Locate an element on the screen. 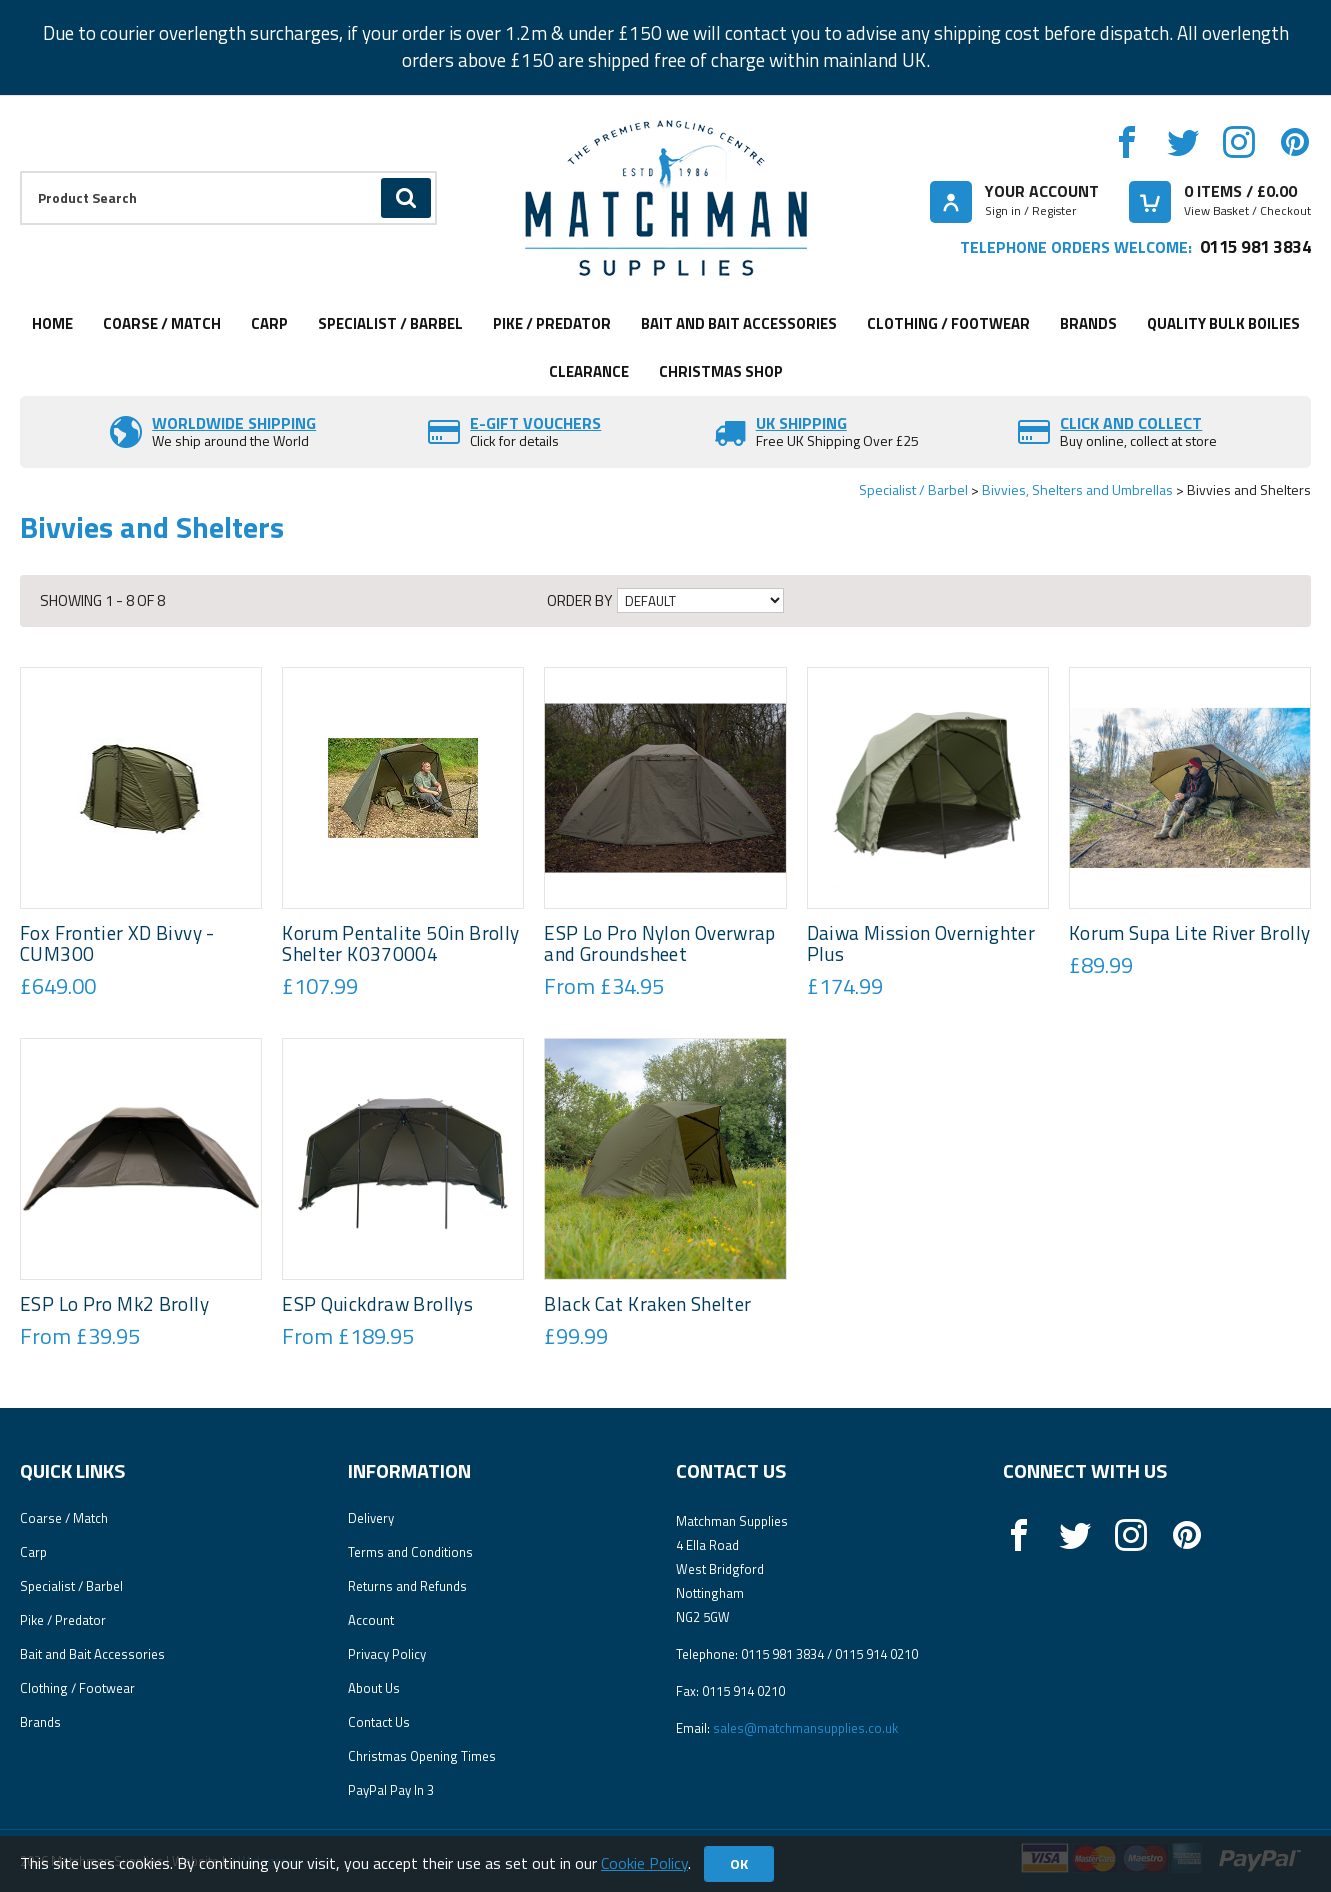 The width and height of the screenshot is (1331, 1892). Delivery is located at coordinates (371, 1518).